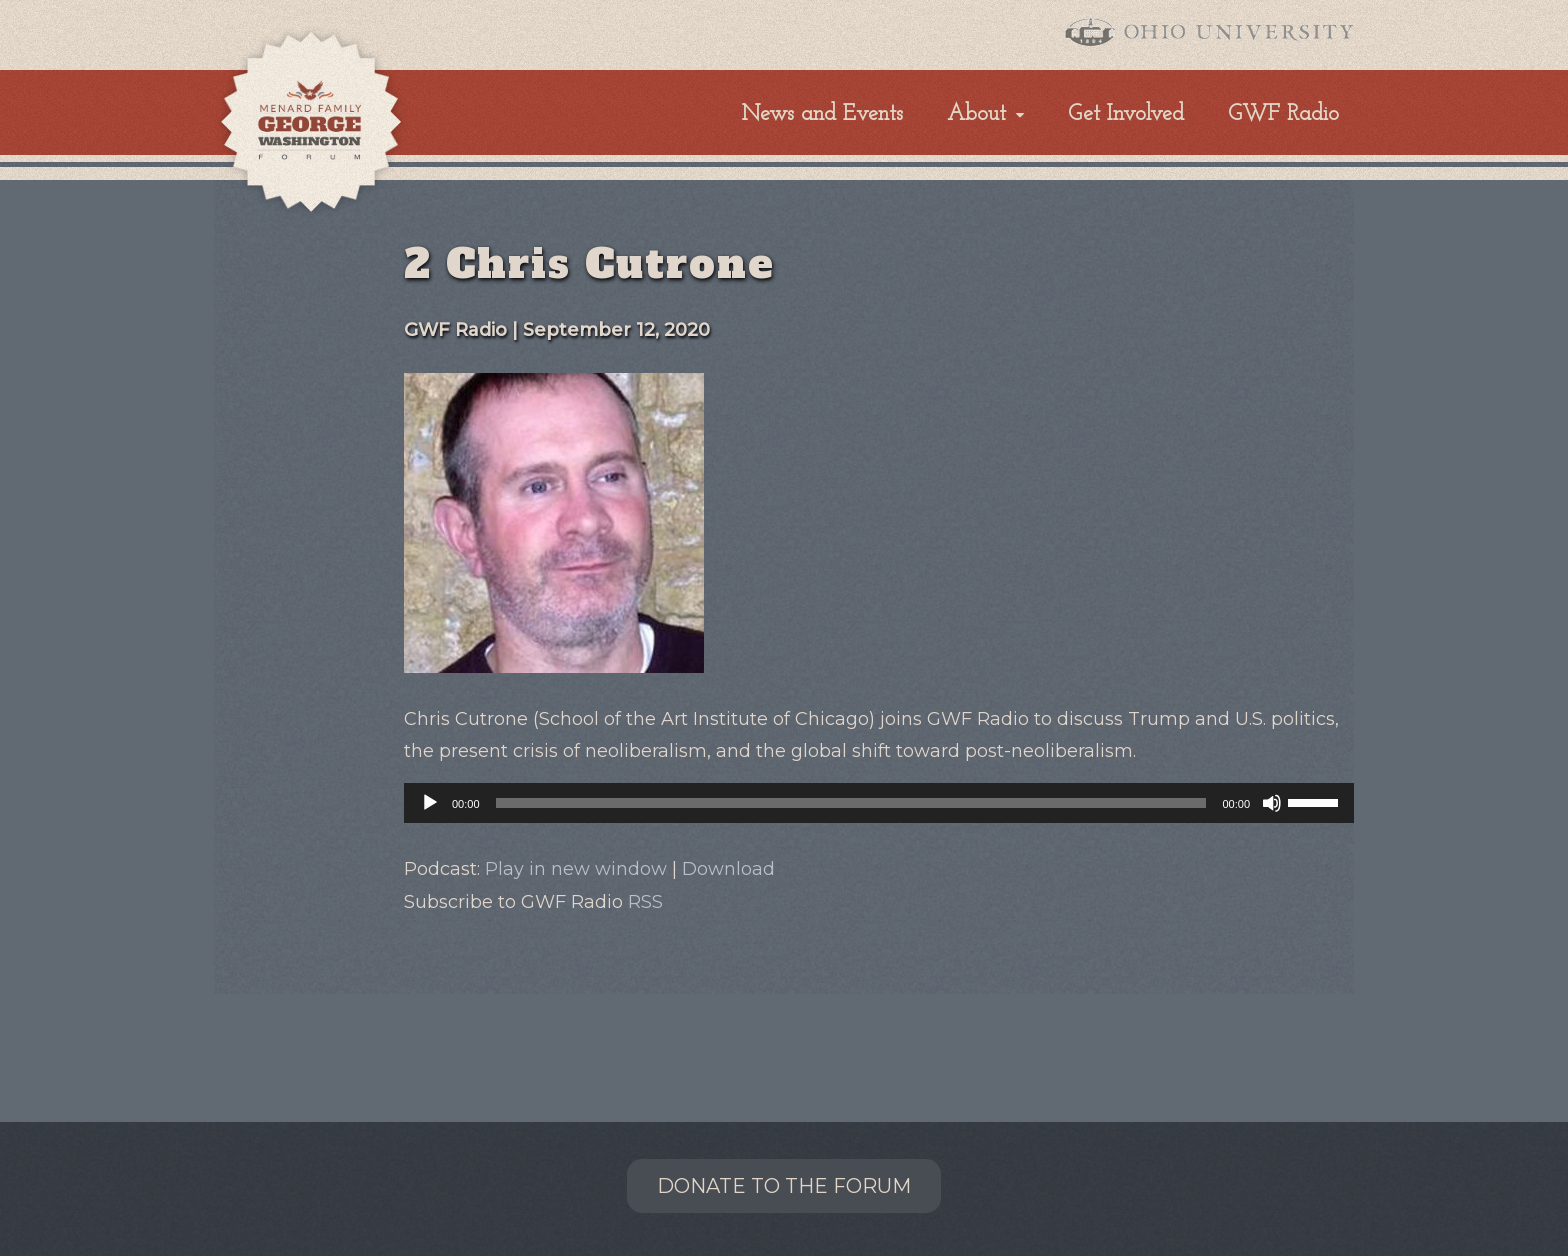 This screenshot has width=1568, height=1256. I want to click on Get Involved, so click(1126, 114).